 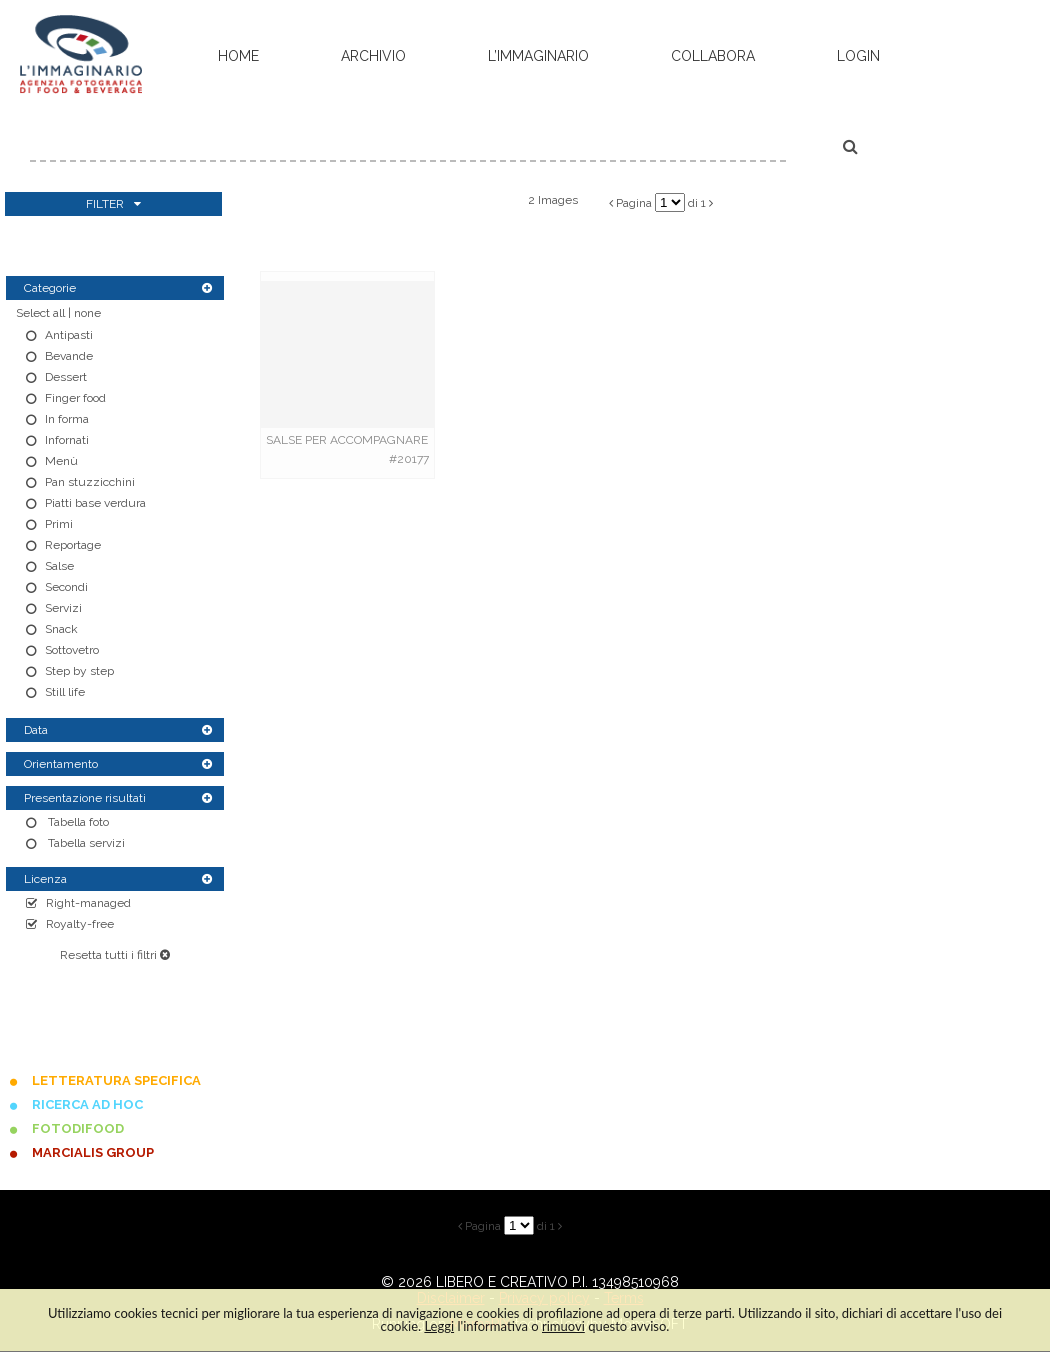 I want to click on none, so click(x=87, y=313).